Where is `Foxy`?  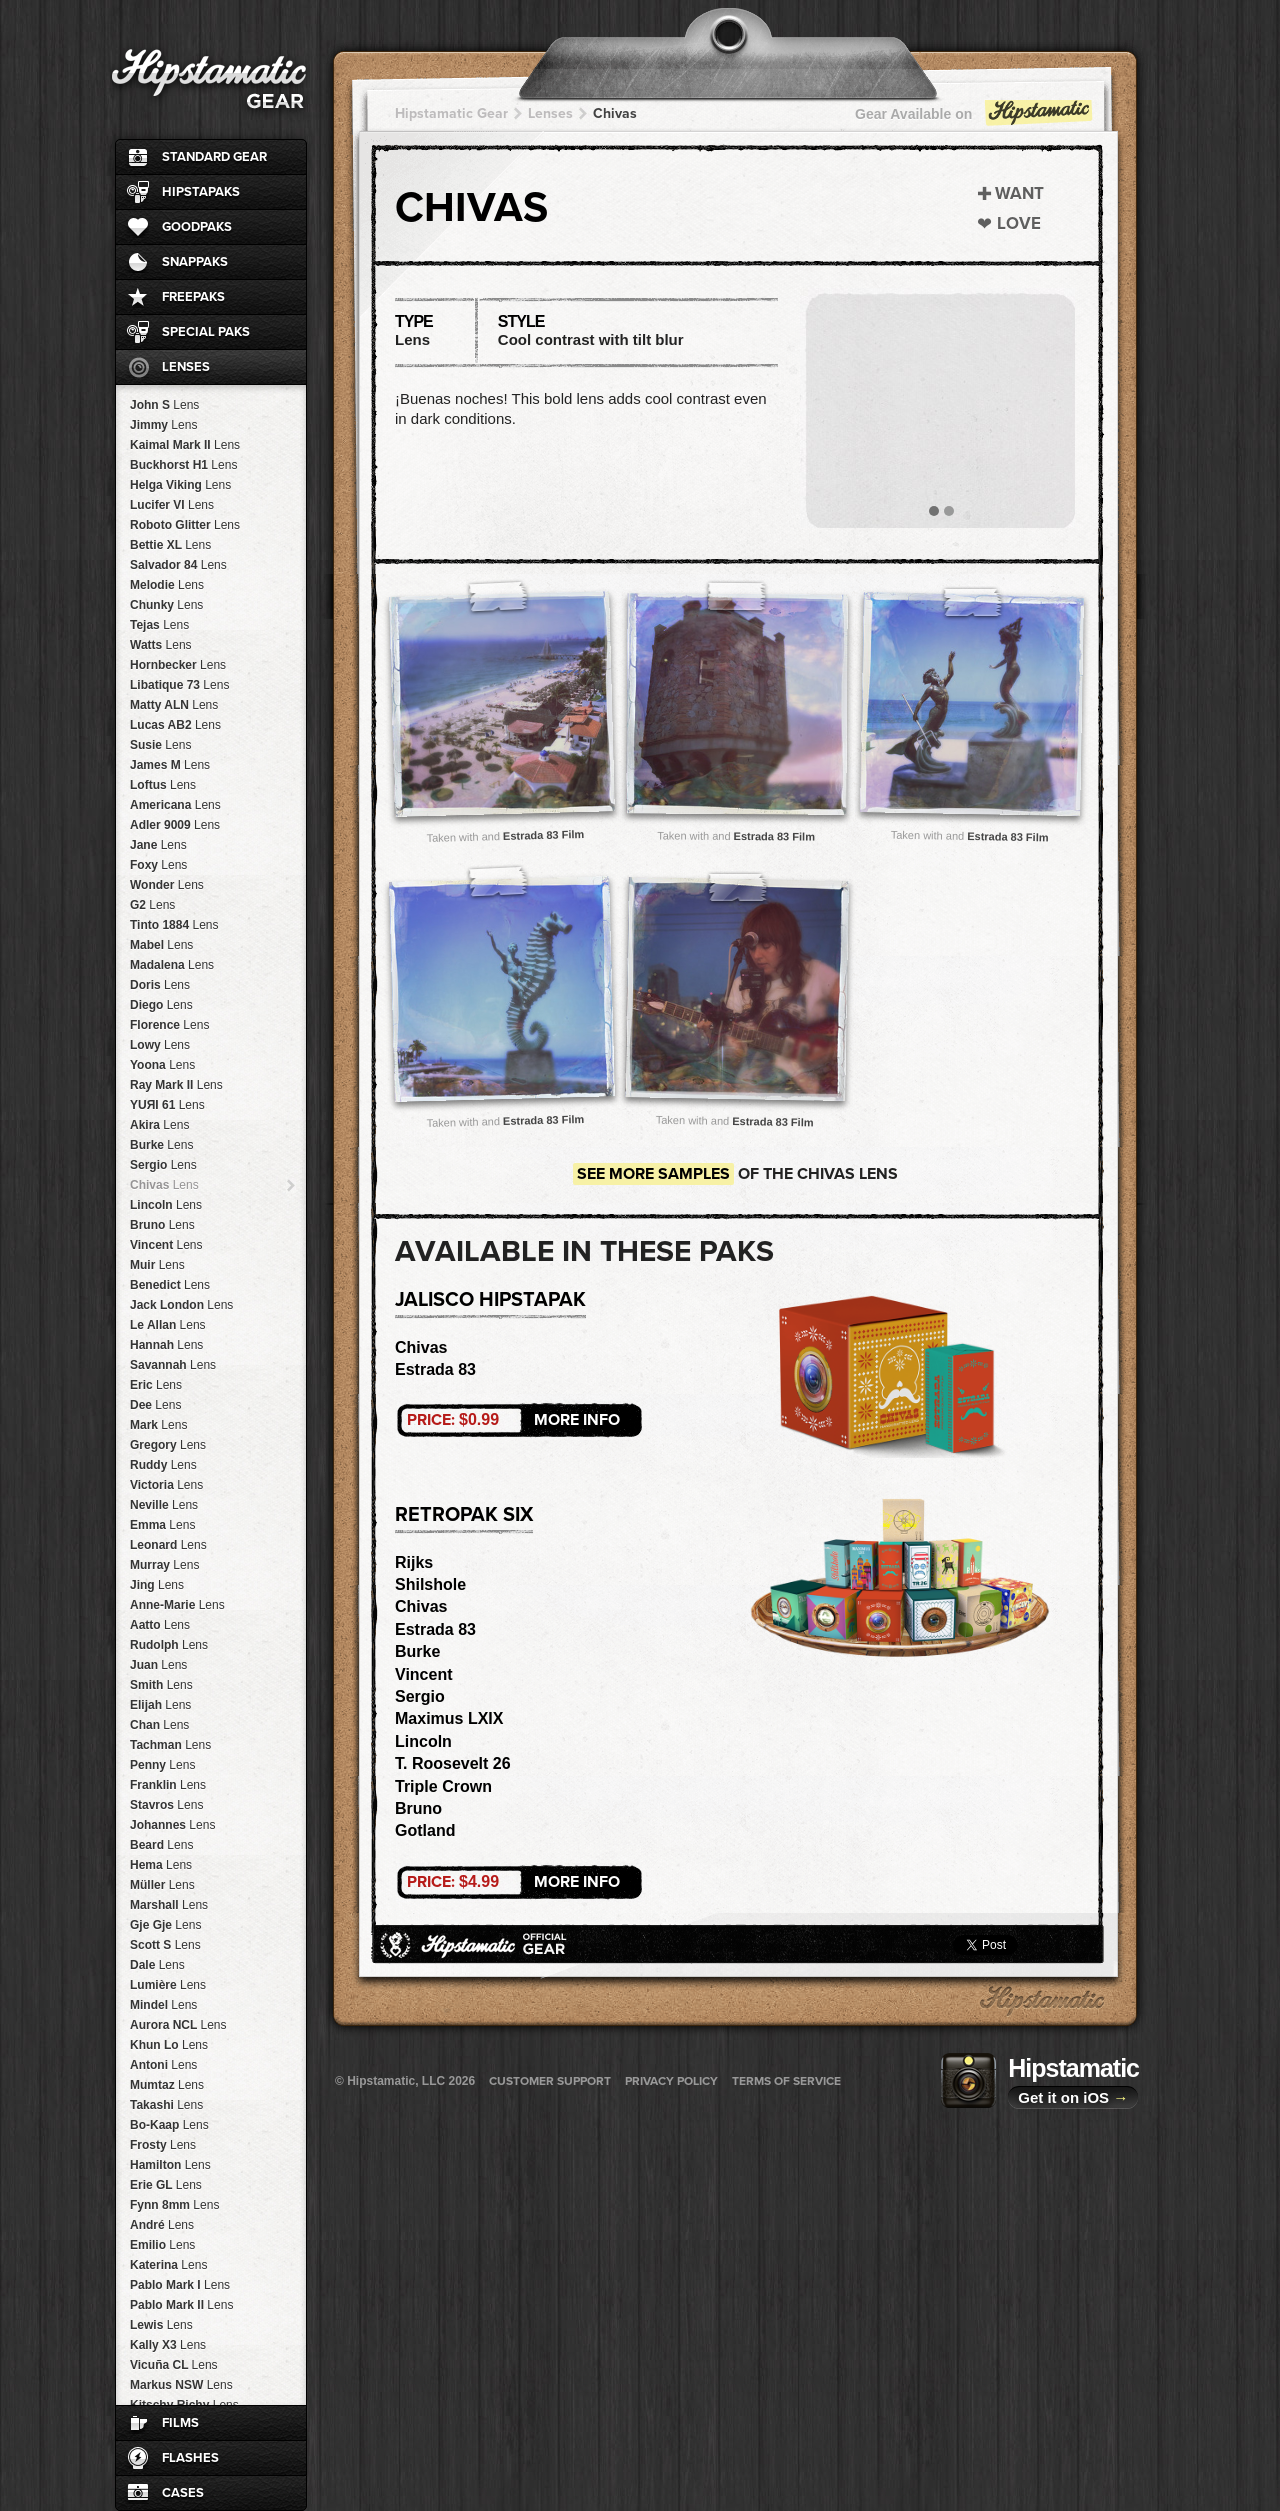 Foxy is located at coordinates (158, 865).